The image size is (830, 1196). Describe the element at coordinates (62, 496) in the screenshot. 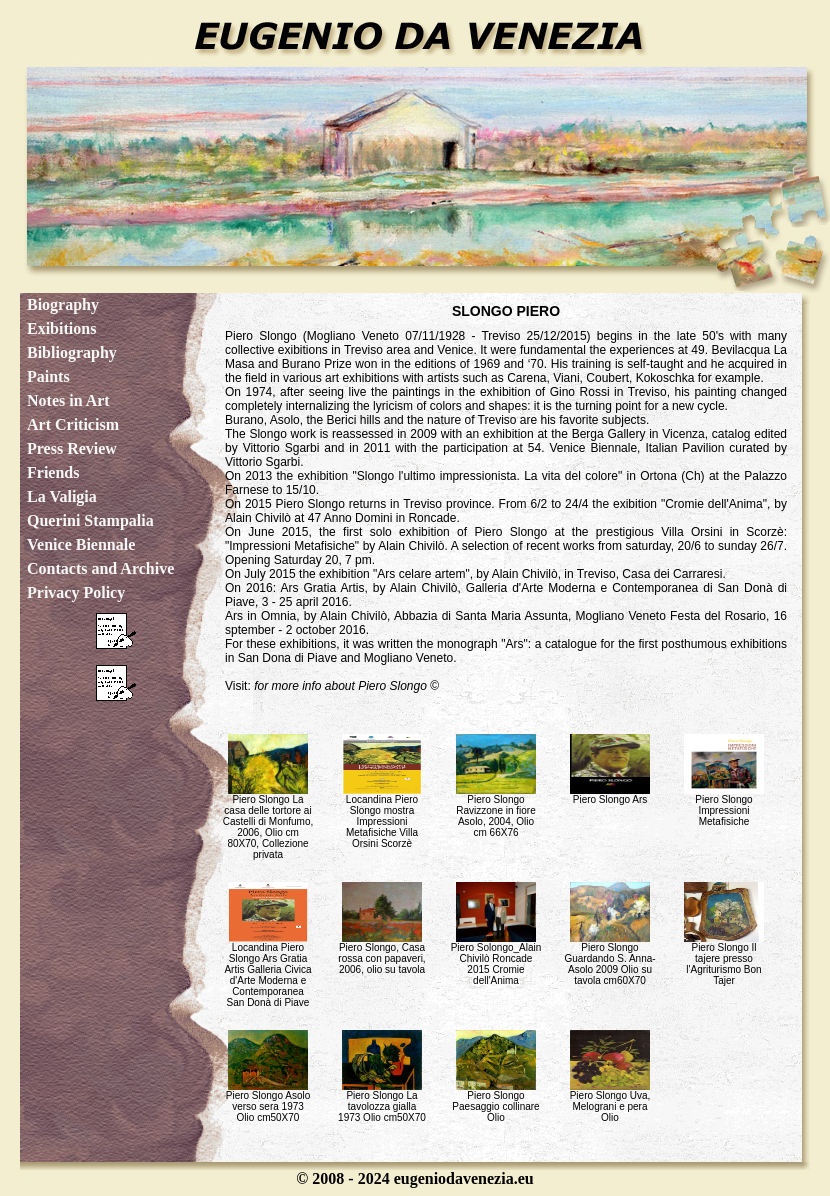

I see `La Valigia` at that location.